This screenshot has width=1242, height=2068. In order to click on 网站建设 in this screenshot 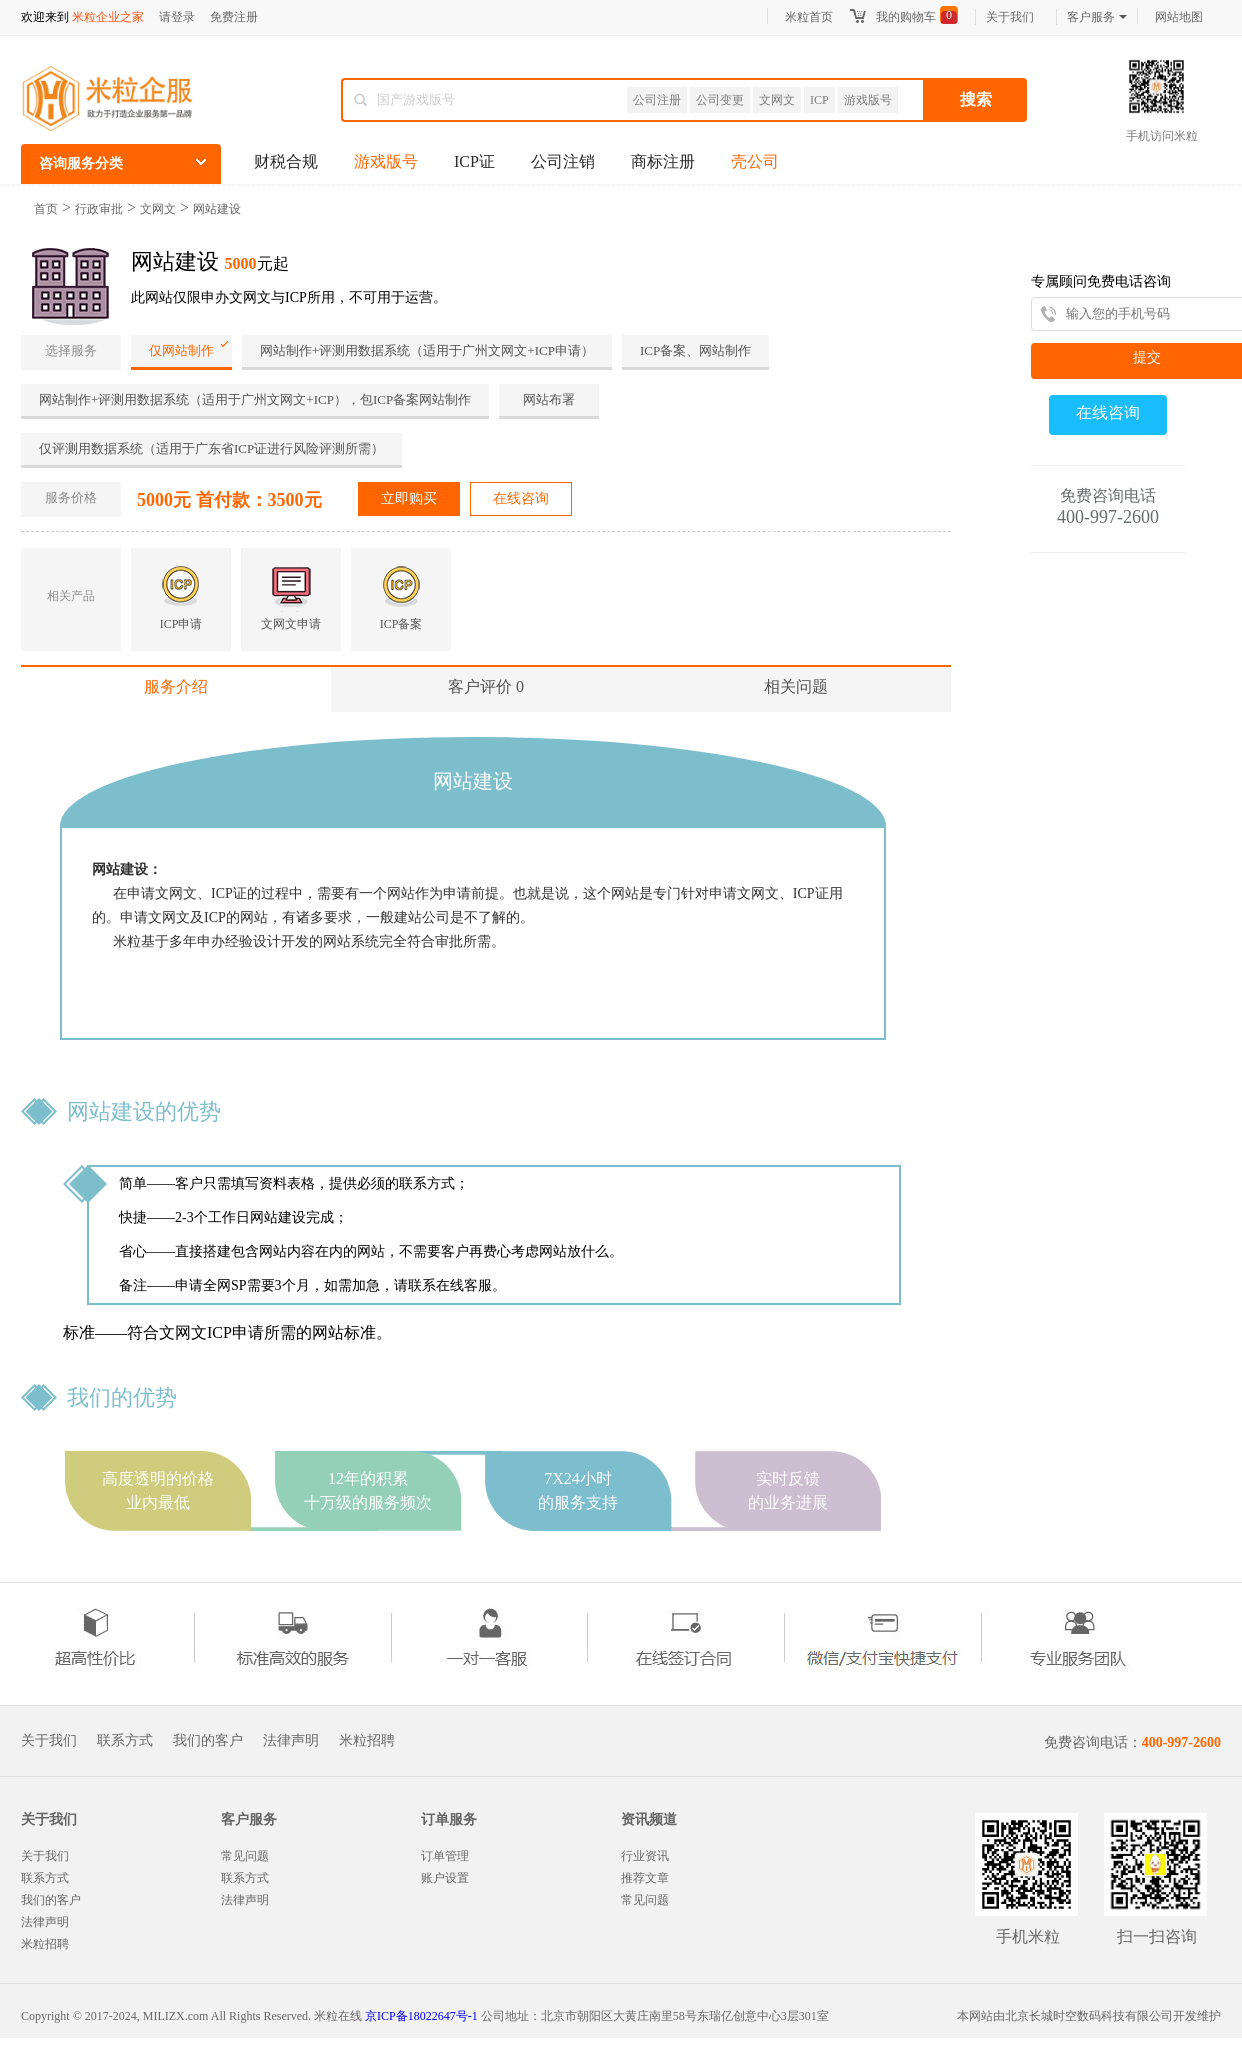, I will do `click(217, 209)`.